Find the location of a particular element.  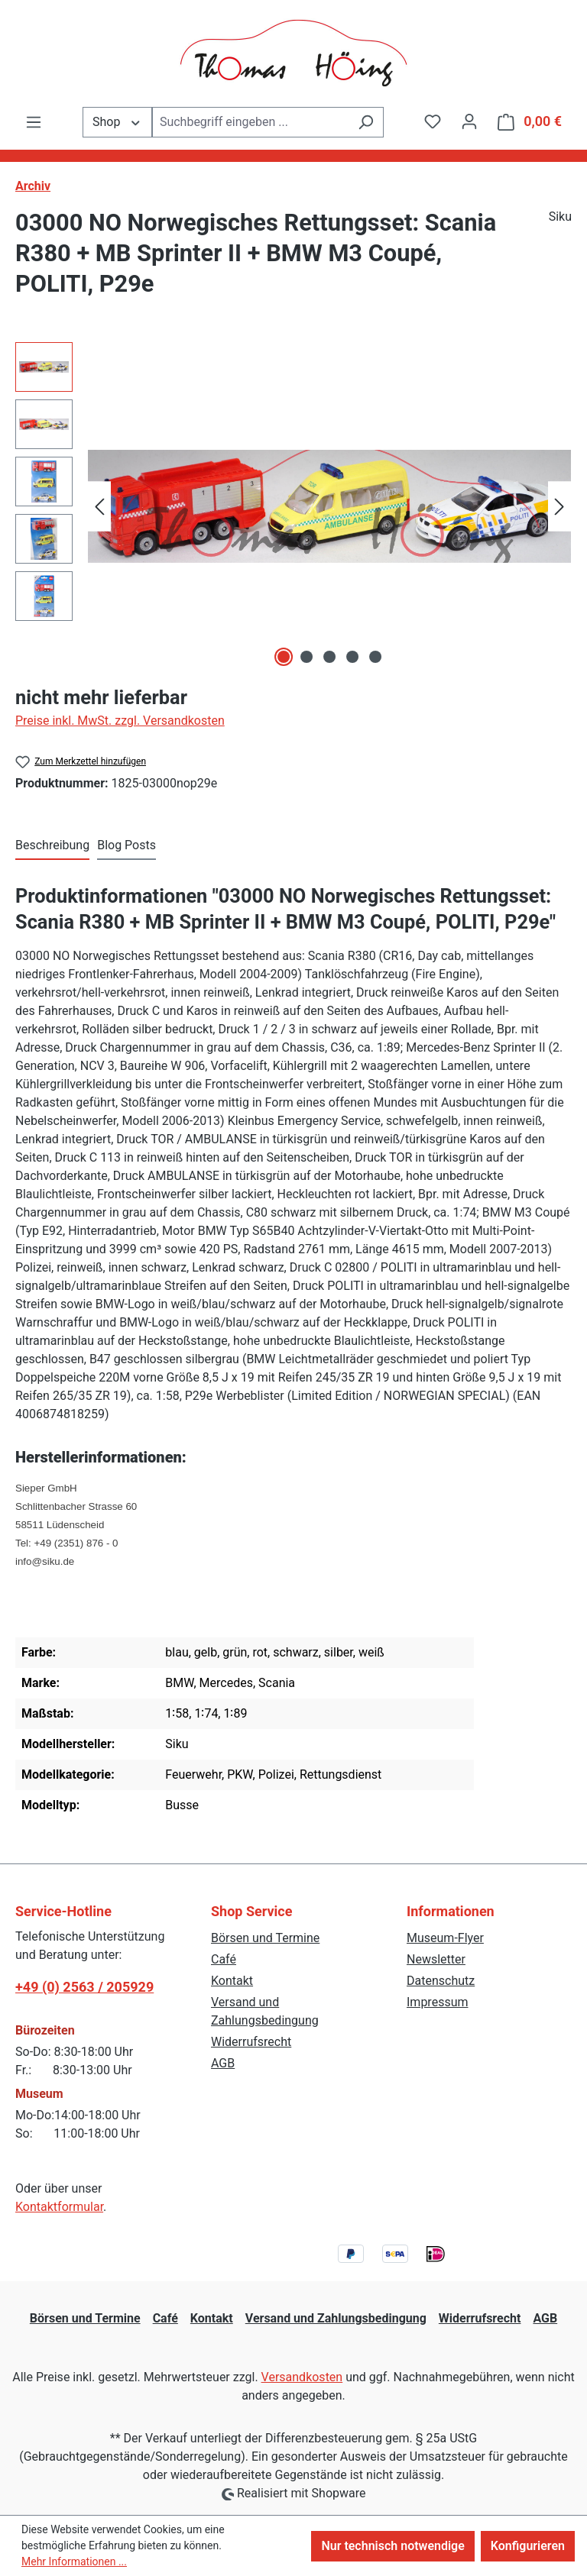

[Ihr Konto] is located at coordinates (469, 121).